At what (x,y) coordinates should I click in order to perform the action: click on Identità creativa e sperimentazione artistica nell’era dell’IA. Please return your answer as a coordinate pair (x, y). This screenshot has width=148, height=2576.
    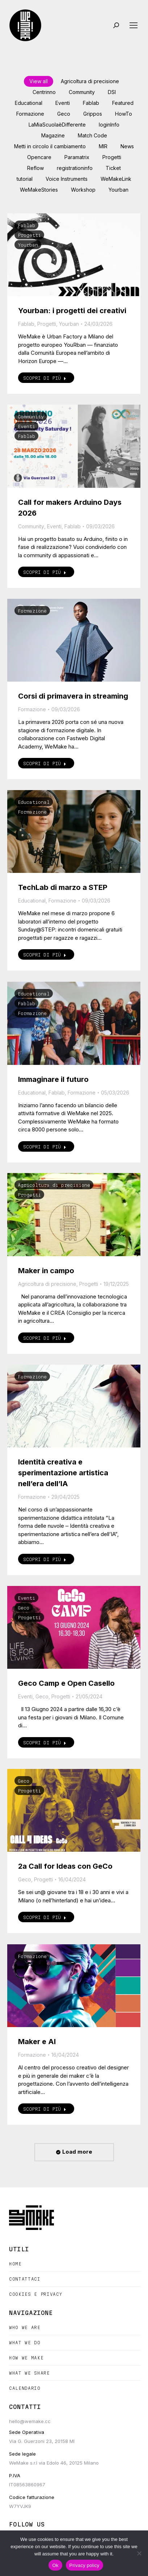
    Looking at the image, I should click on (63, 1473).